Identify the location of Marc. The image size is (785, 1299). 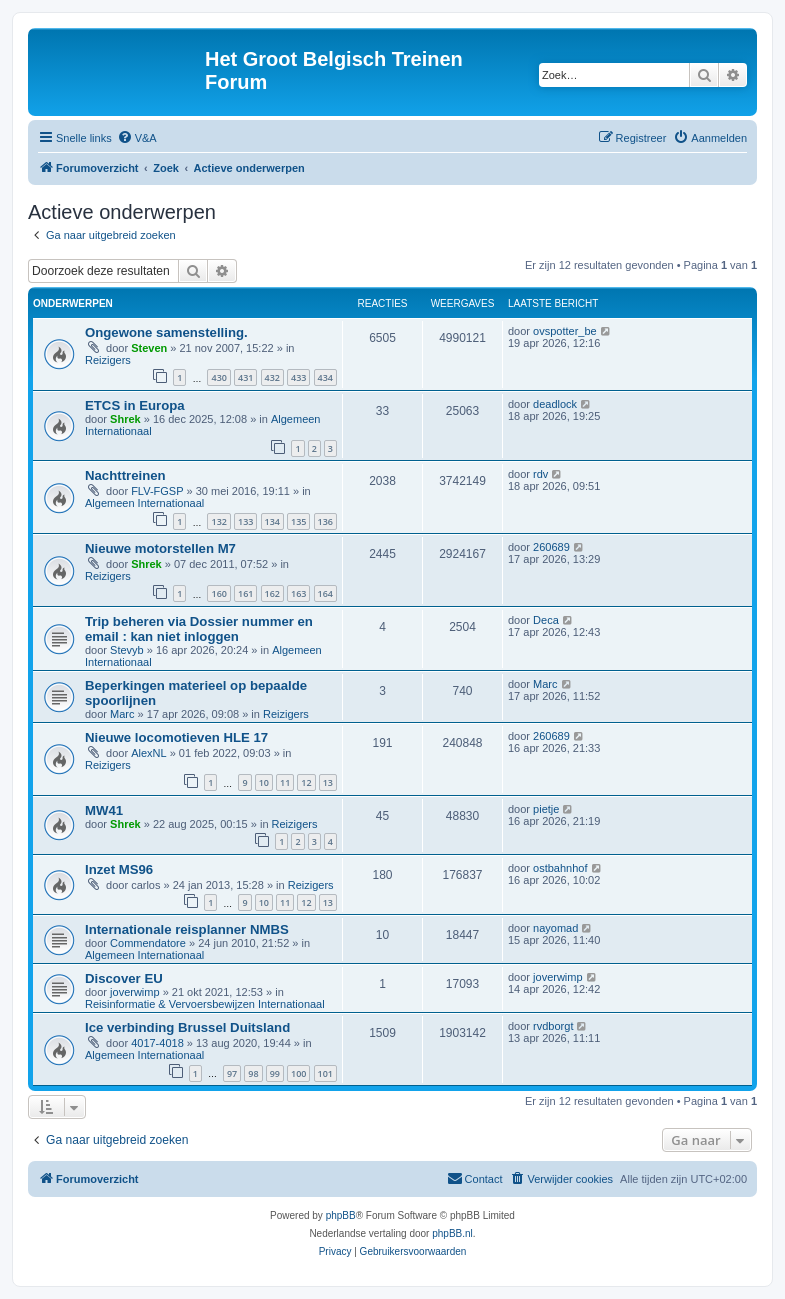
(122, 714).